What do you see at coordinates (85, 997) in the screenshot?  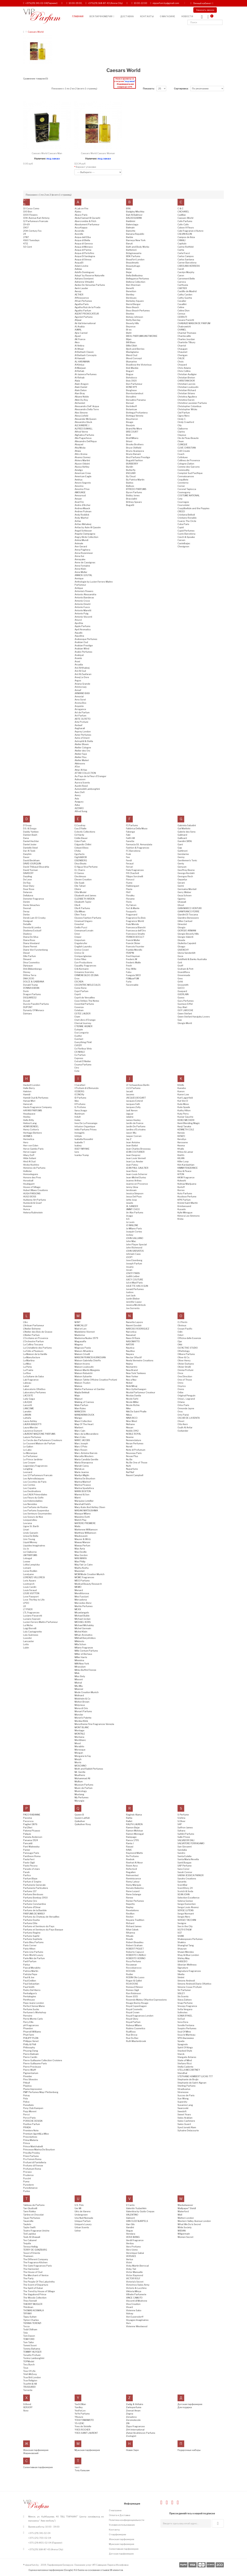 I see `Esprit de Versailles` at bounding box center [85, 997].